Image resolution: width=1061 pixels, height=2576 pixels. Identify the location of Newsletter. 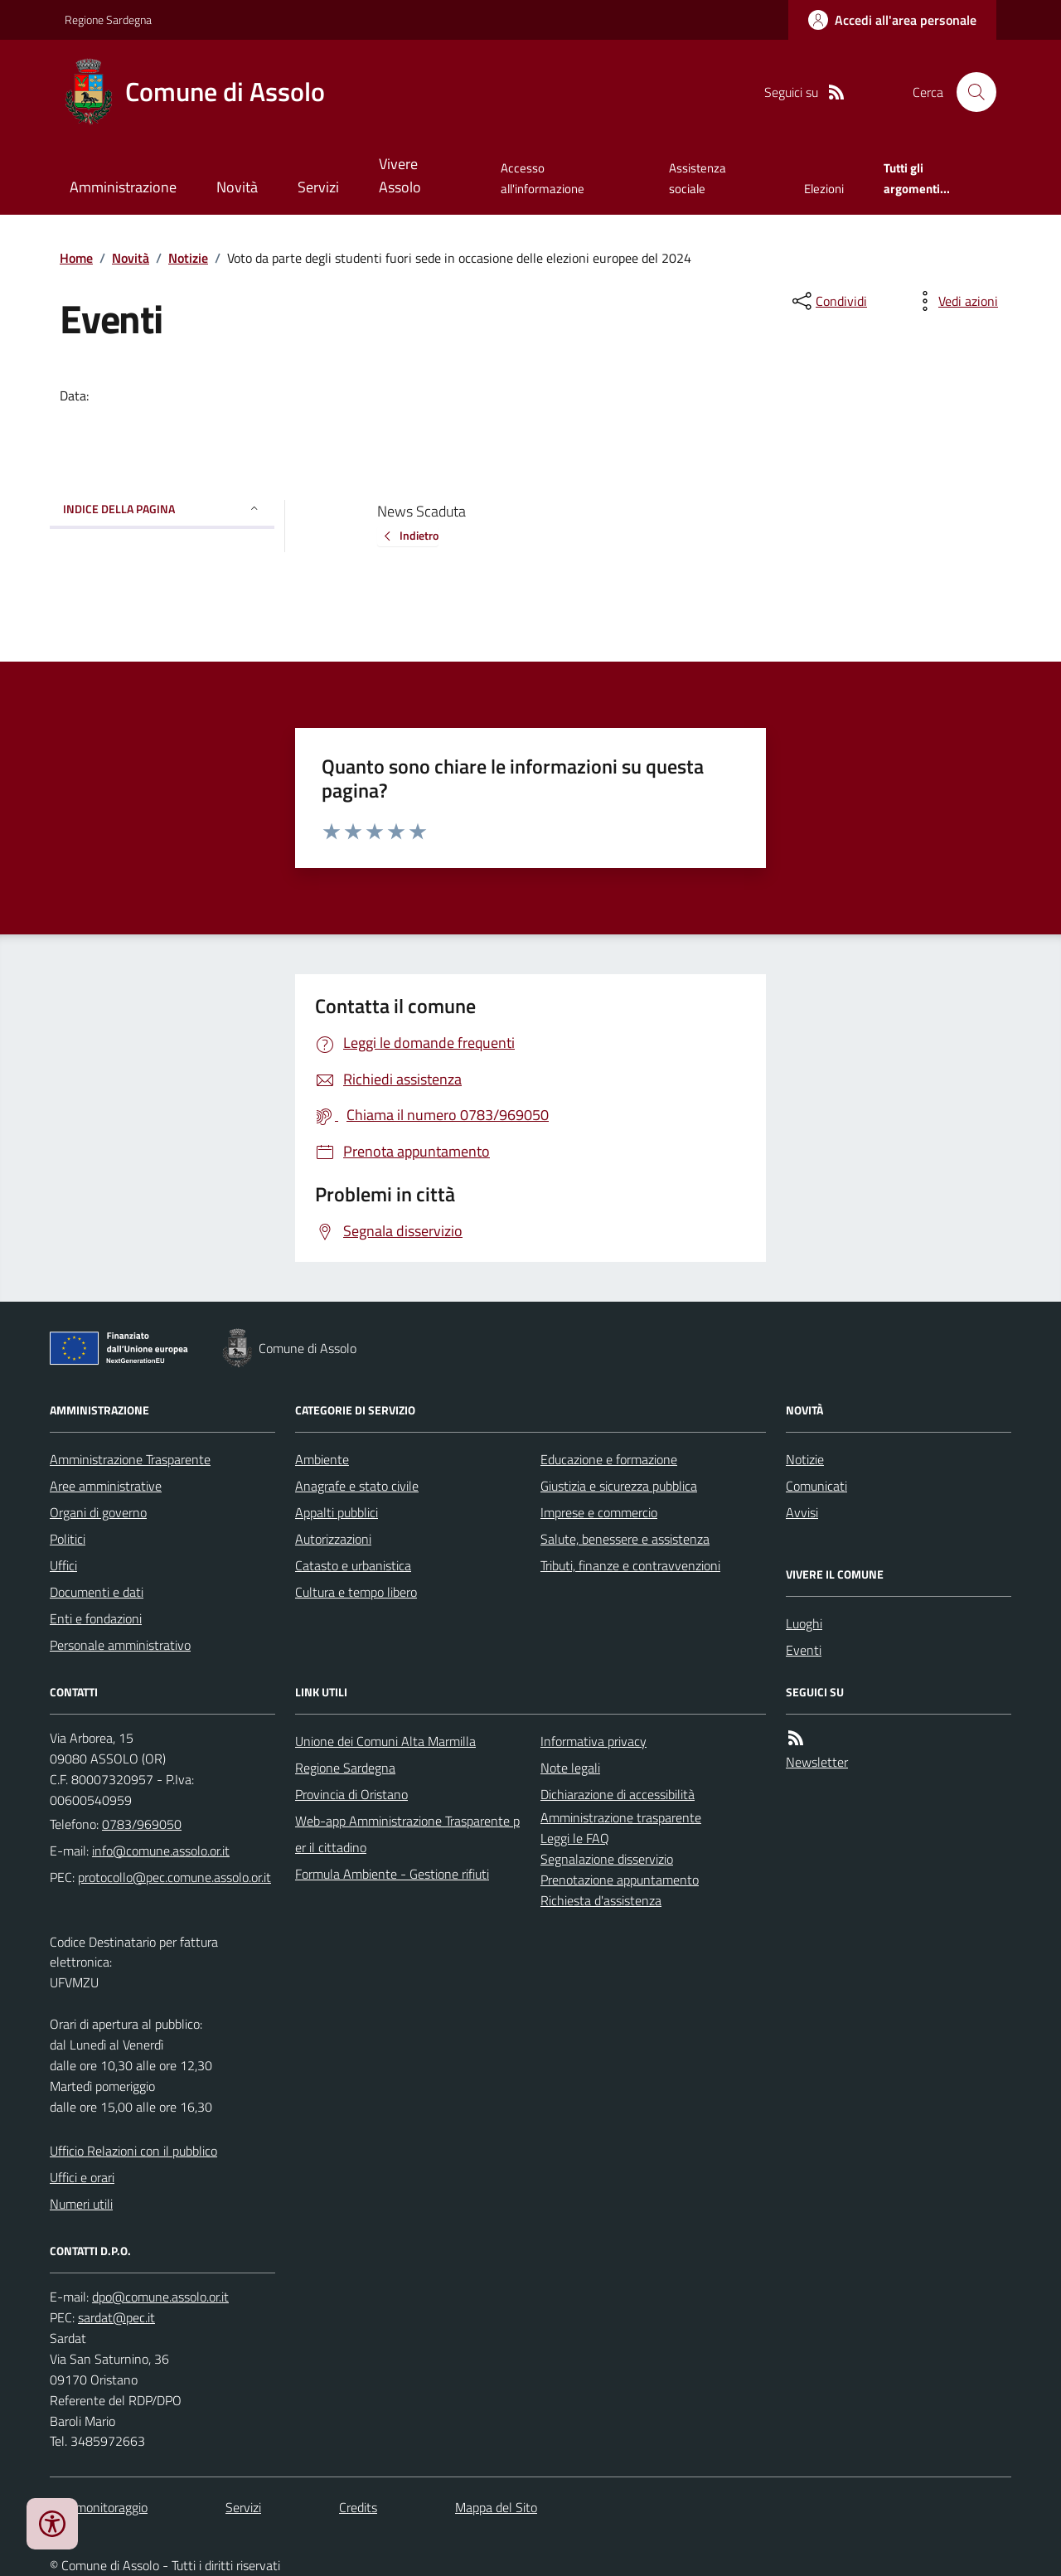
(817, 1762).